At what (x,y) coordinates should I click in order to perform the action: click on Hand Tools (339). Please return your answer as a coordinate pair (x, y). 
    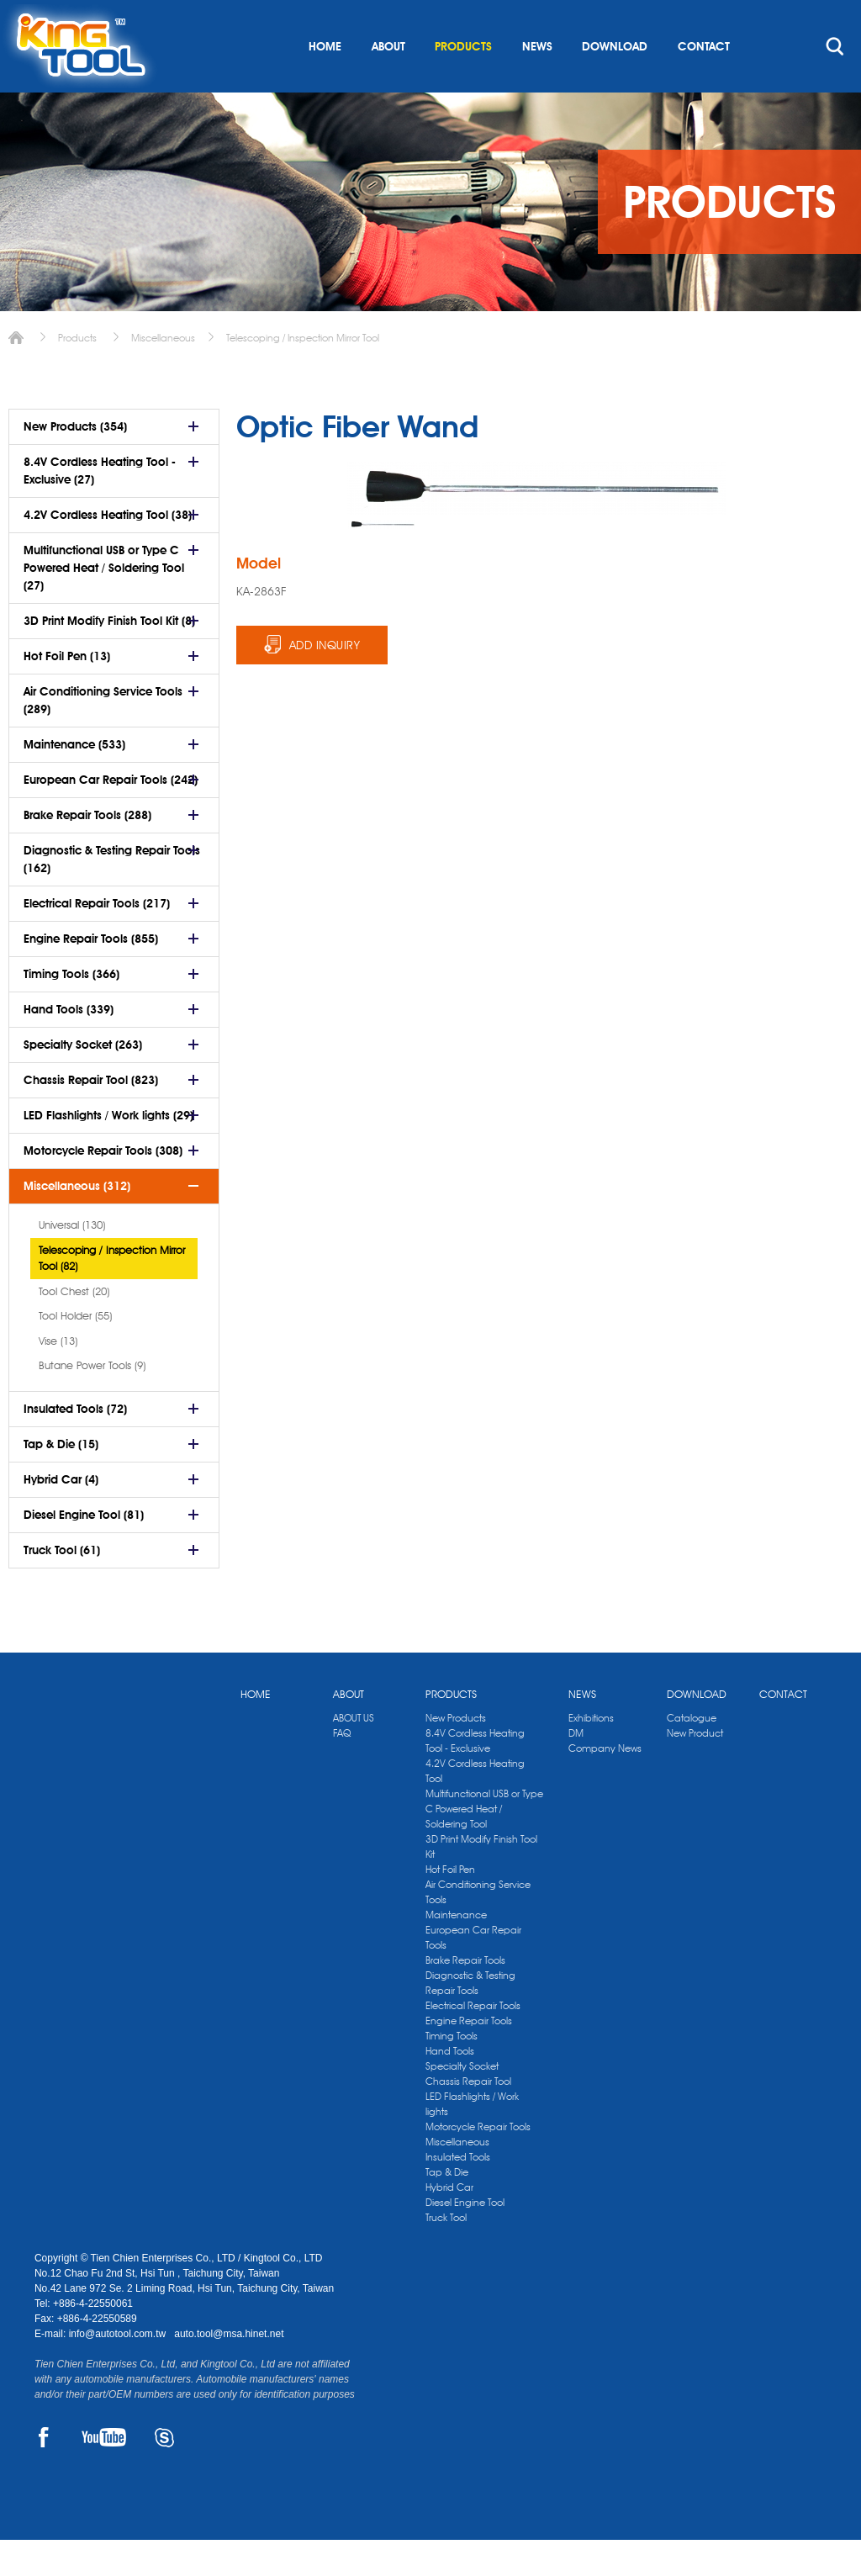
    Looking at the image, I should click on (69, 1045).